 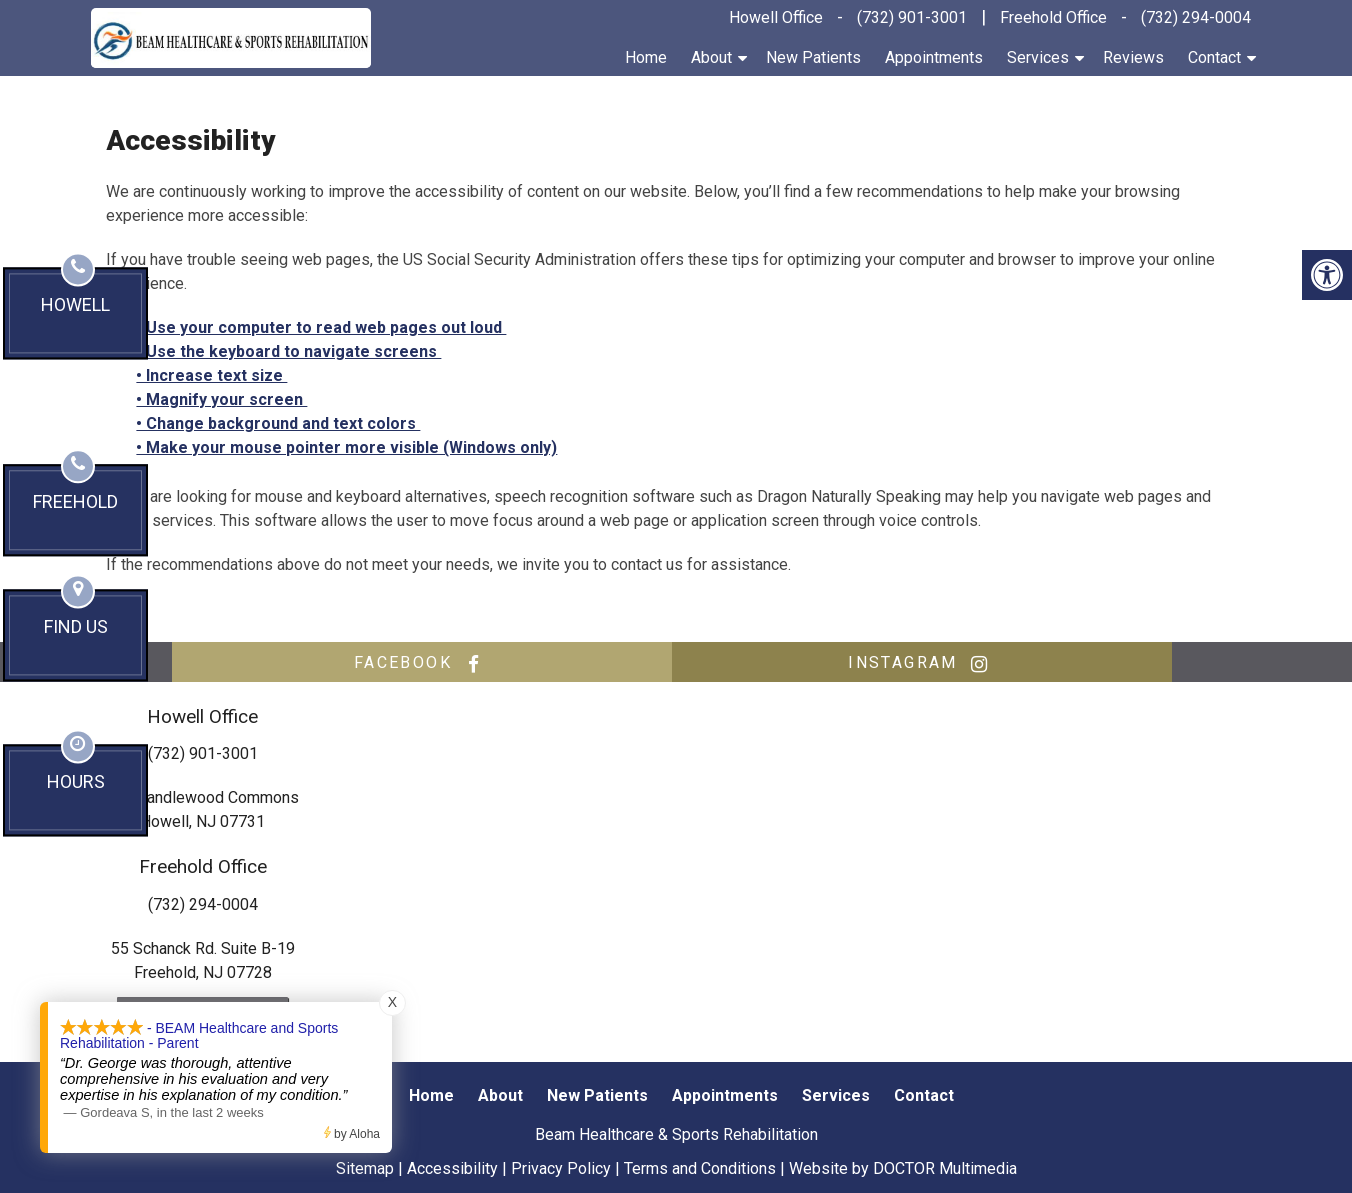 I want to click on Contact, so click(x=1214, y=57).